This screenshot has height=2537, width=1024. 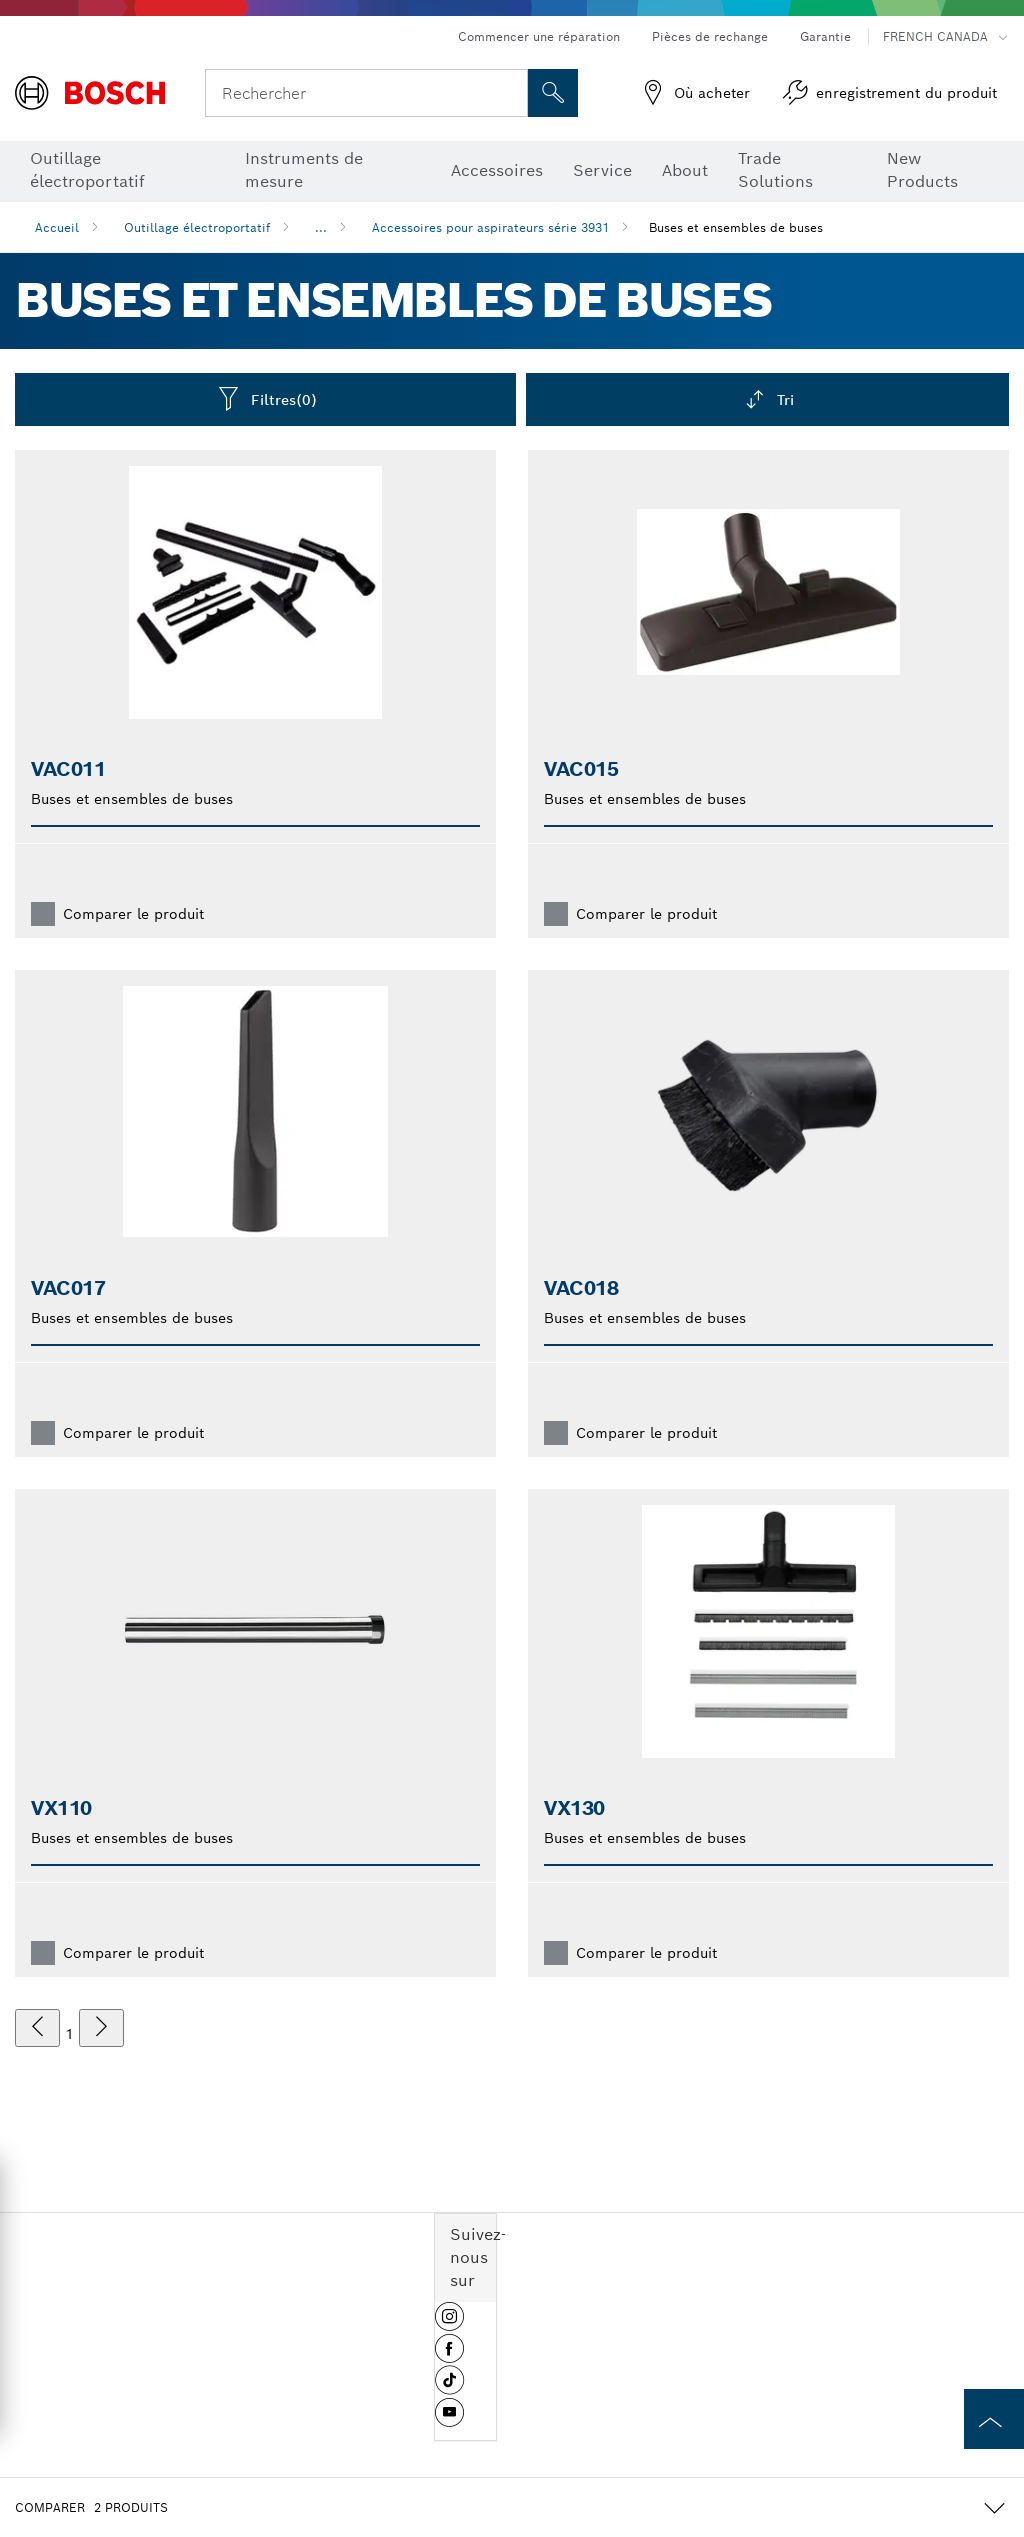 I want to click on [button], so click(x=449, y=2324).